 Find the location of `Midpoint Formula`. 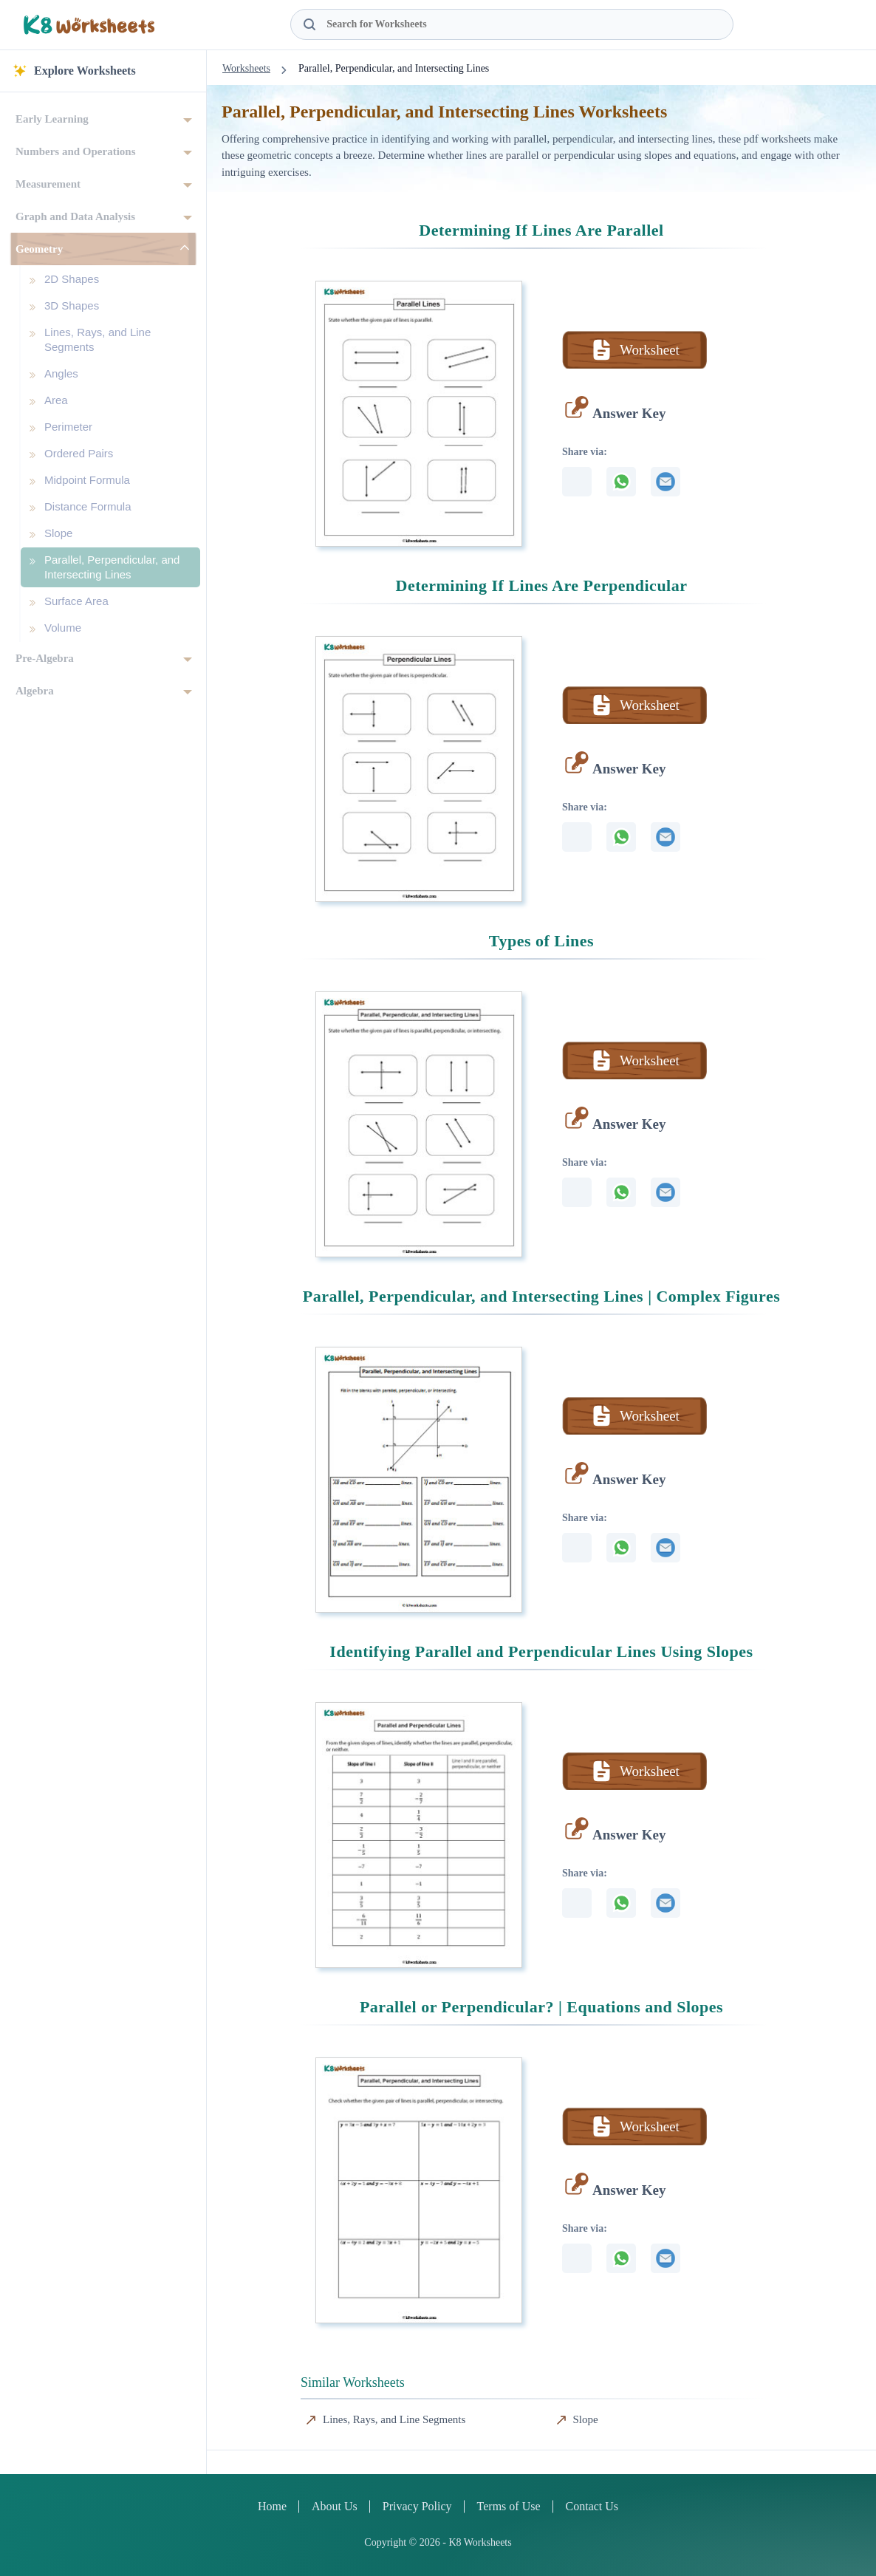

Midpoint Formula is located at coordinates (87, 480).